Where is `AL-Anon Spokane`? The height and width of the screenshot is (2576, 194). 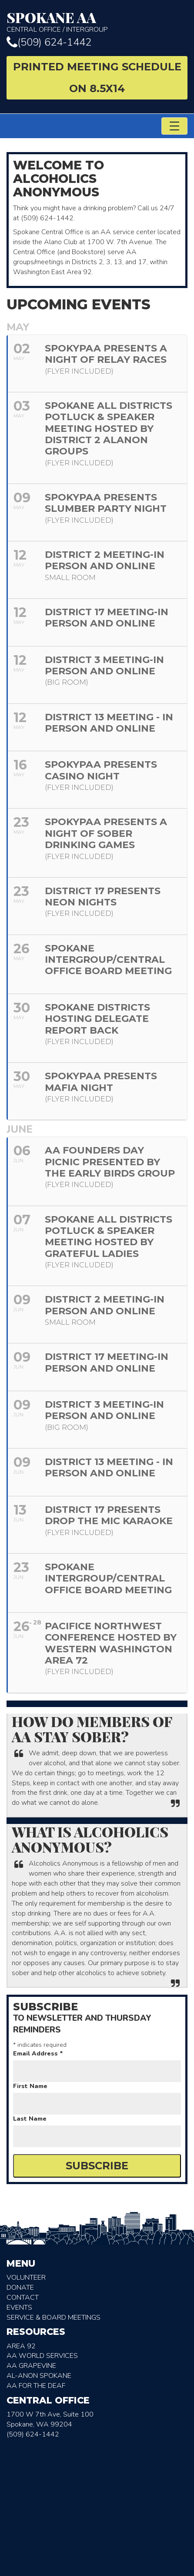 AL-Anon Spokane is located at coordinates (39, 2375).